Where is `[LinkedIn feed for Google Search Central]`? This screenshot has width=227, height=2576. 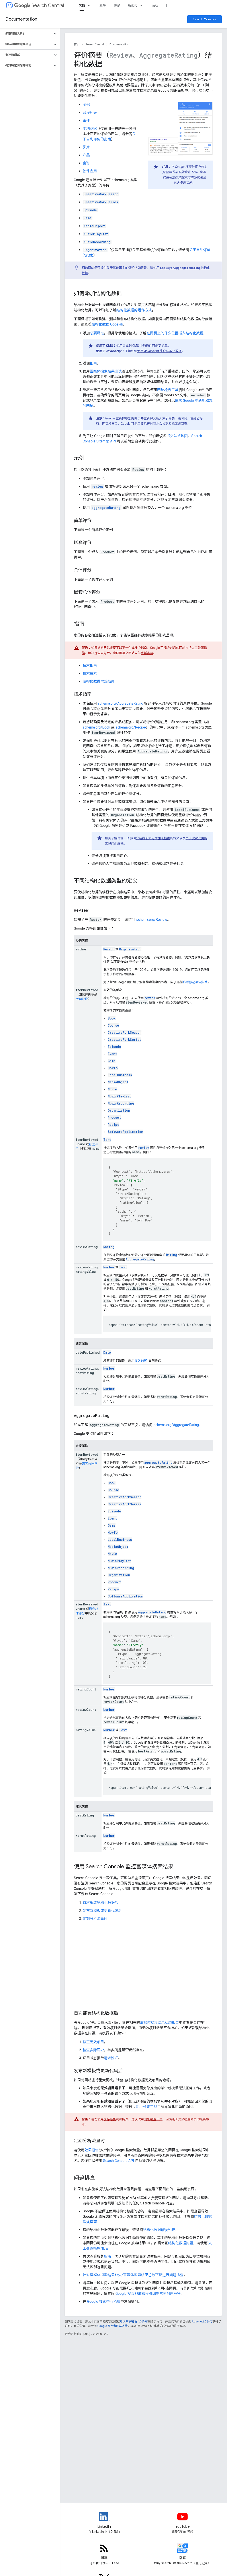 [LinkedIn feed for Google Search Central] is located at coordinates (104, 2520).